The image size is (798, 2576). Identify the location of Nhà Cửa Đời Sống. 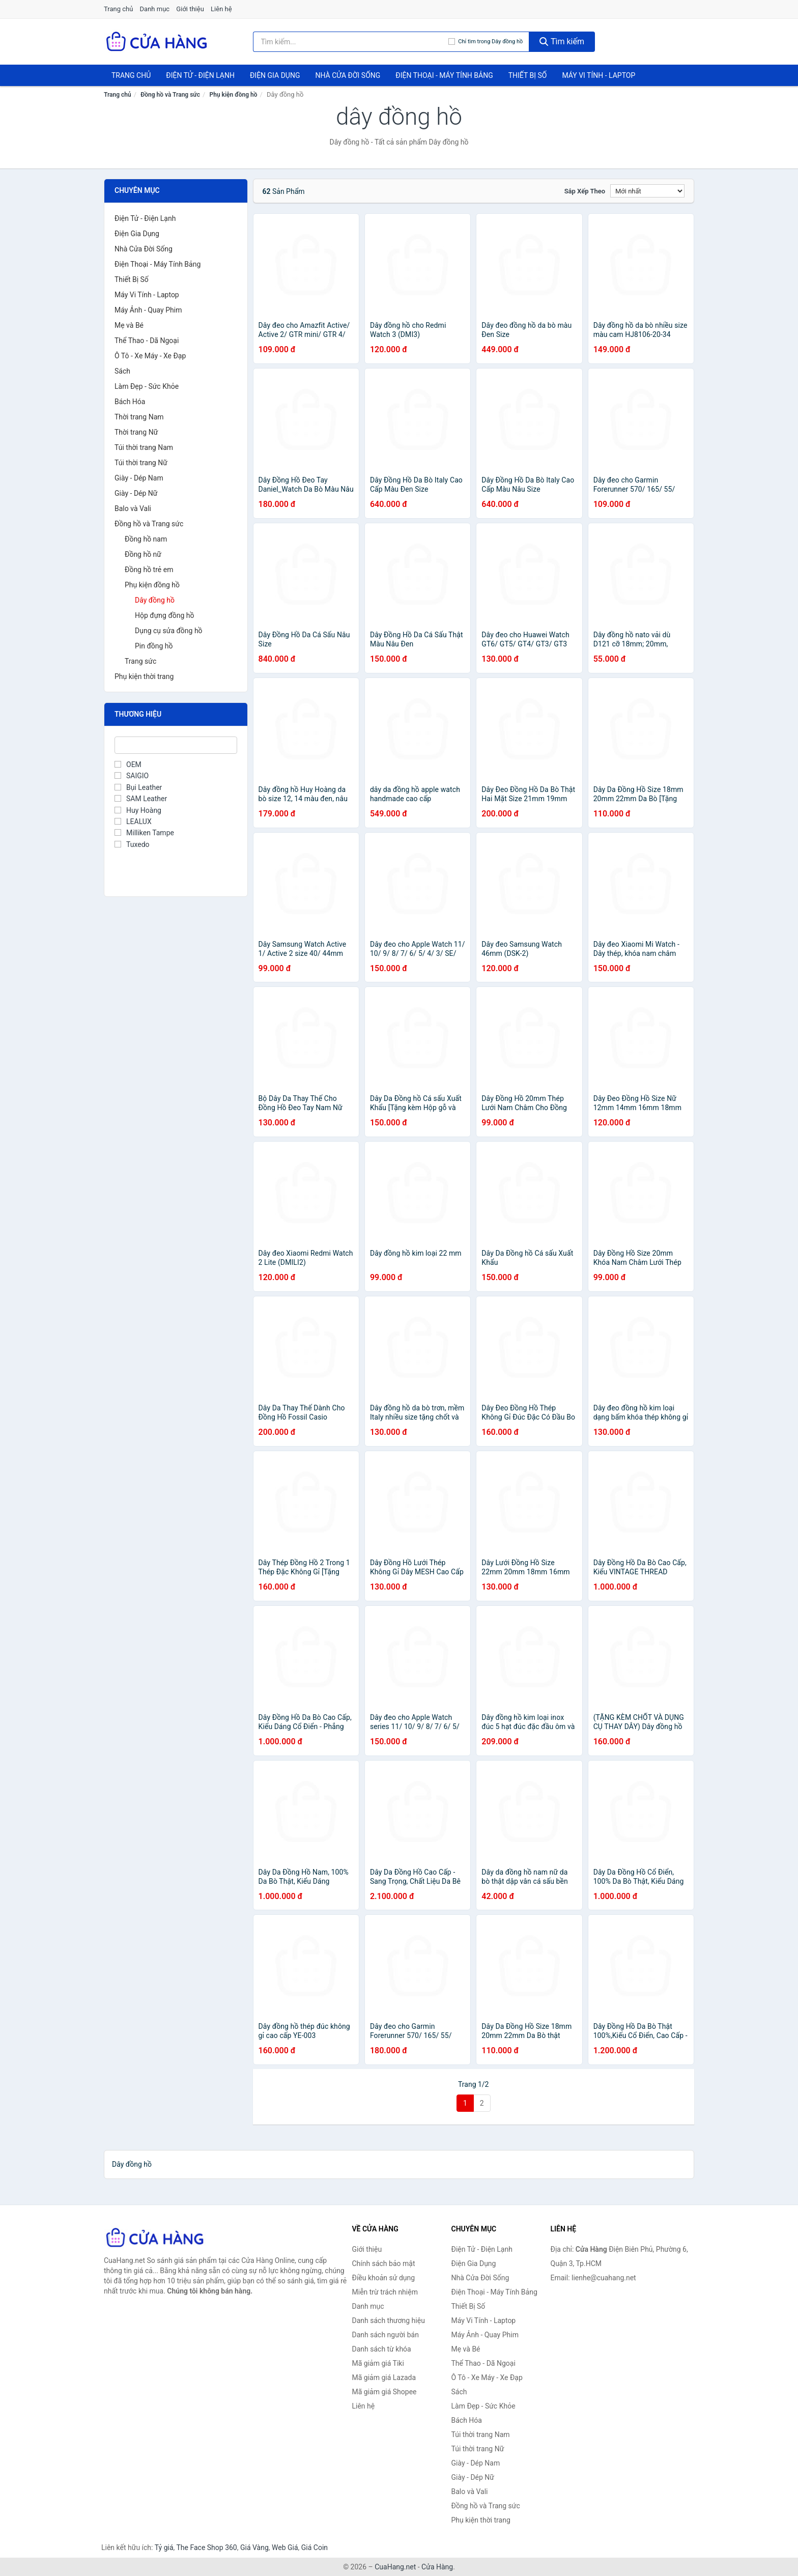
(347, 75).